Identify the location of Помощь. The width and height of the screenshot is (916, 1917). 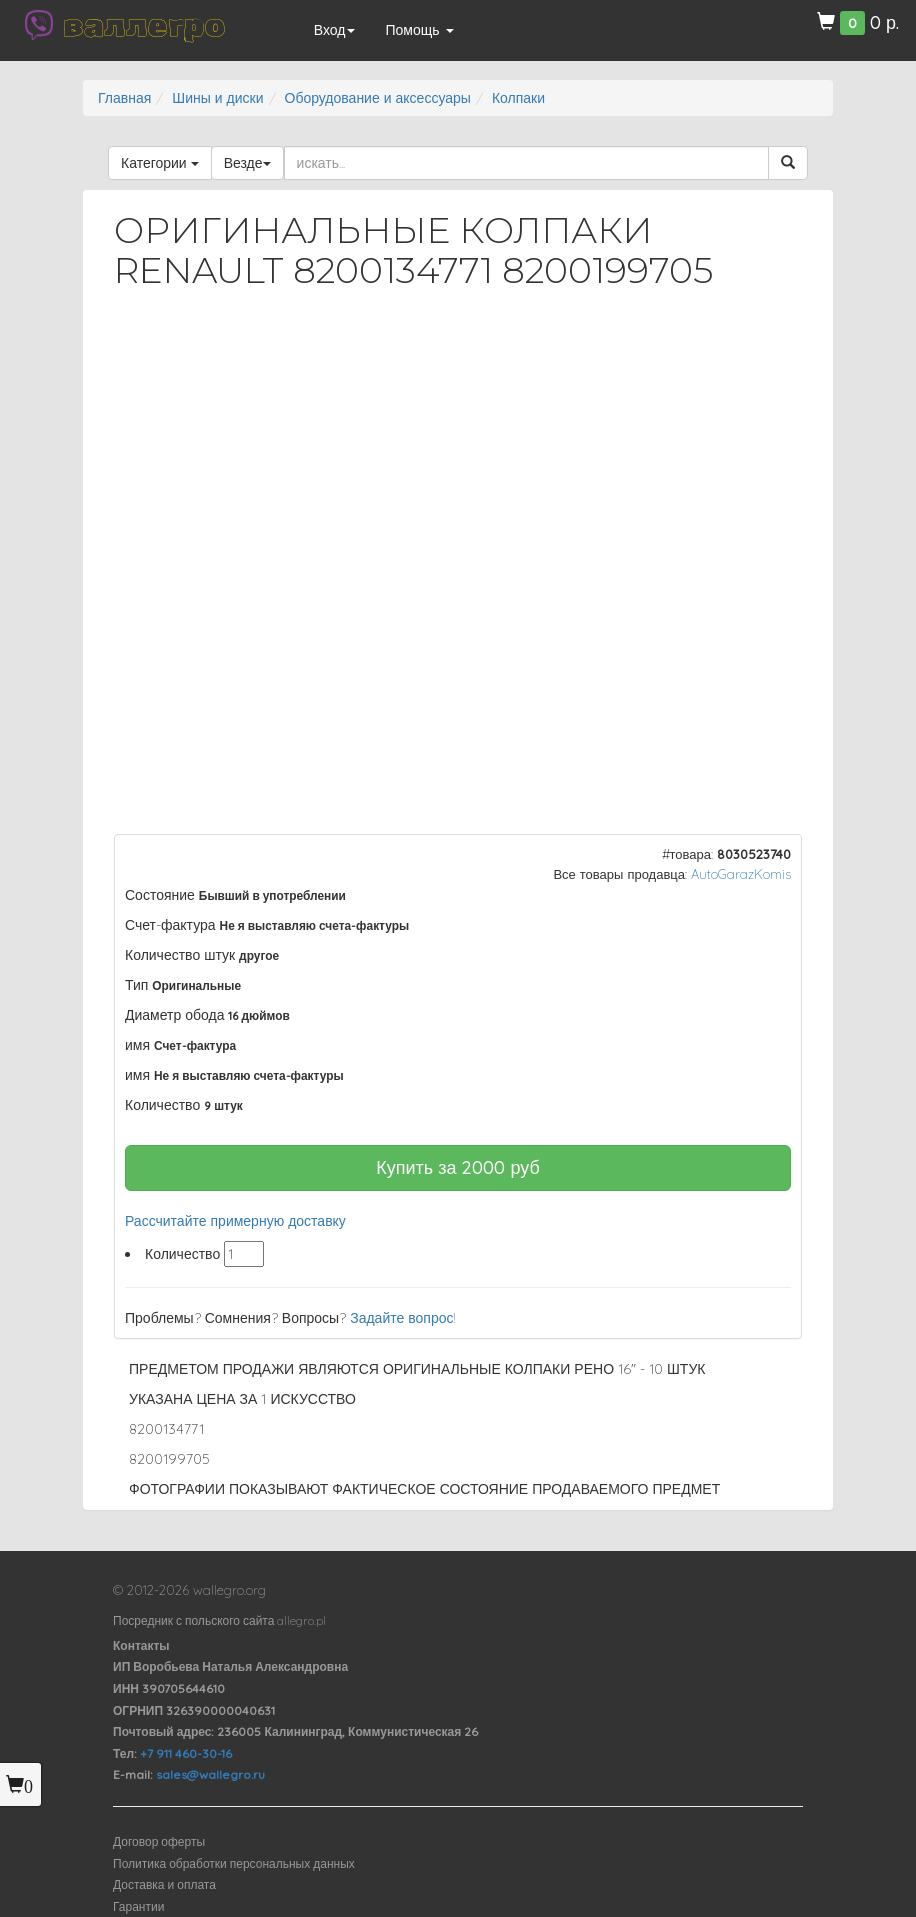
(419, 30).